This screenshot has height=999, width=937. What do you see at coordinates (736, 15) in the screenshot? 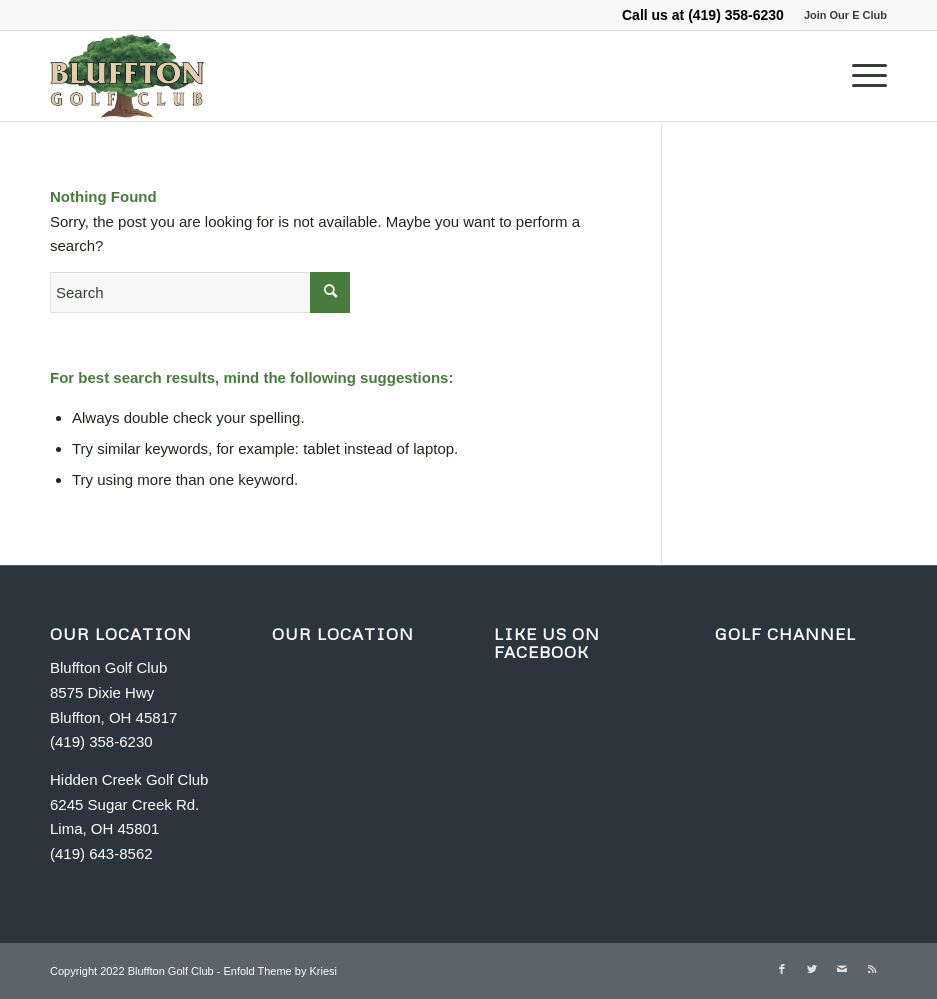
I see `(419) 358-6230` at bounding box center [736, 15].